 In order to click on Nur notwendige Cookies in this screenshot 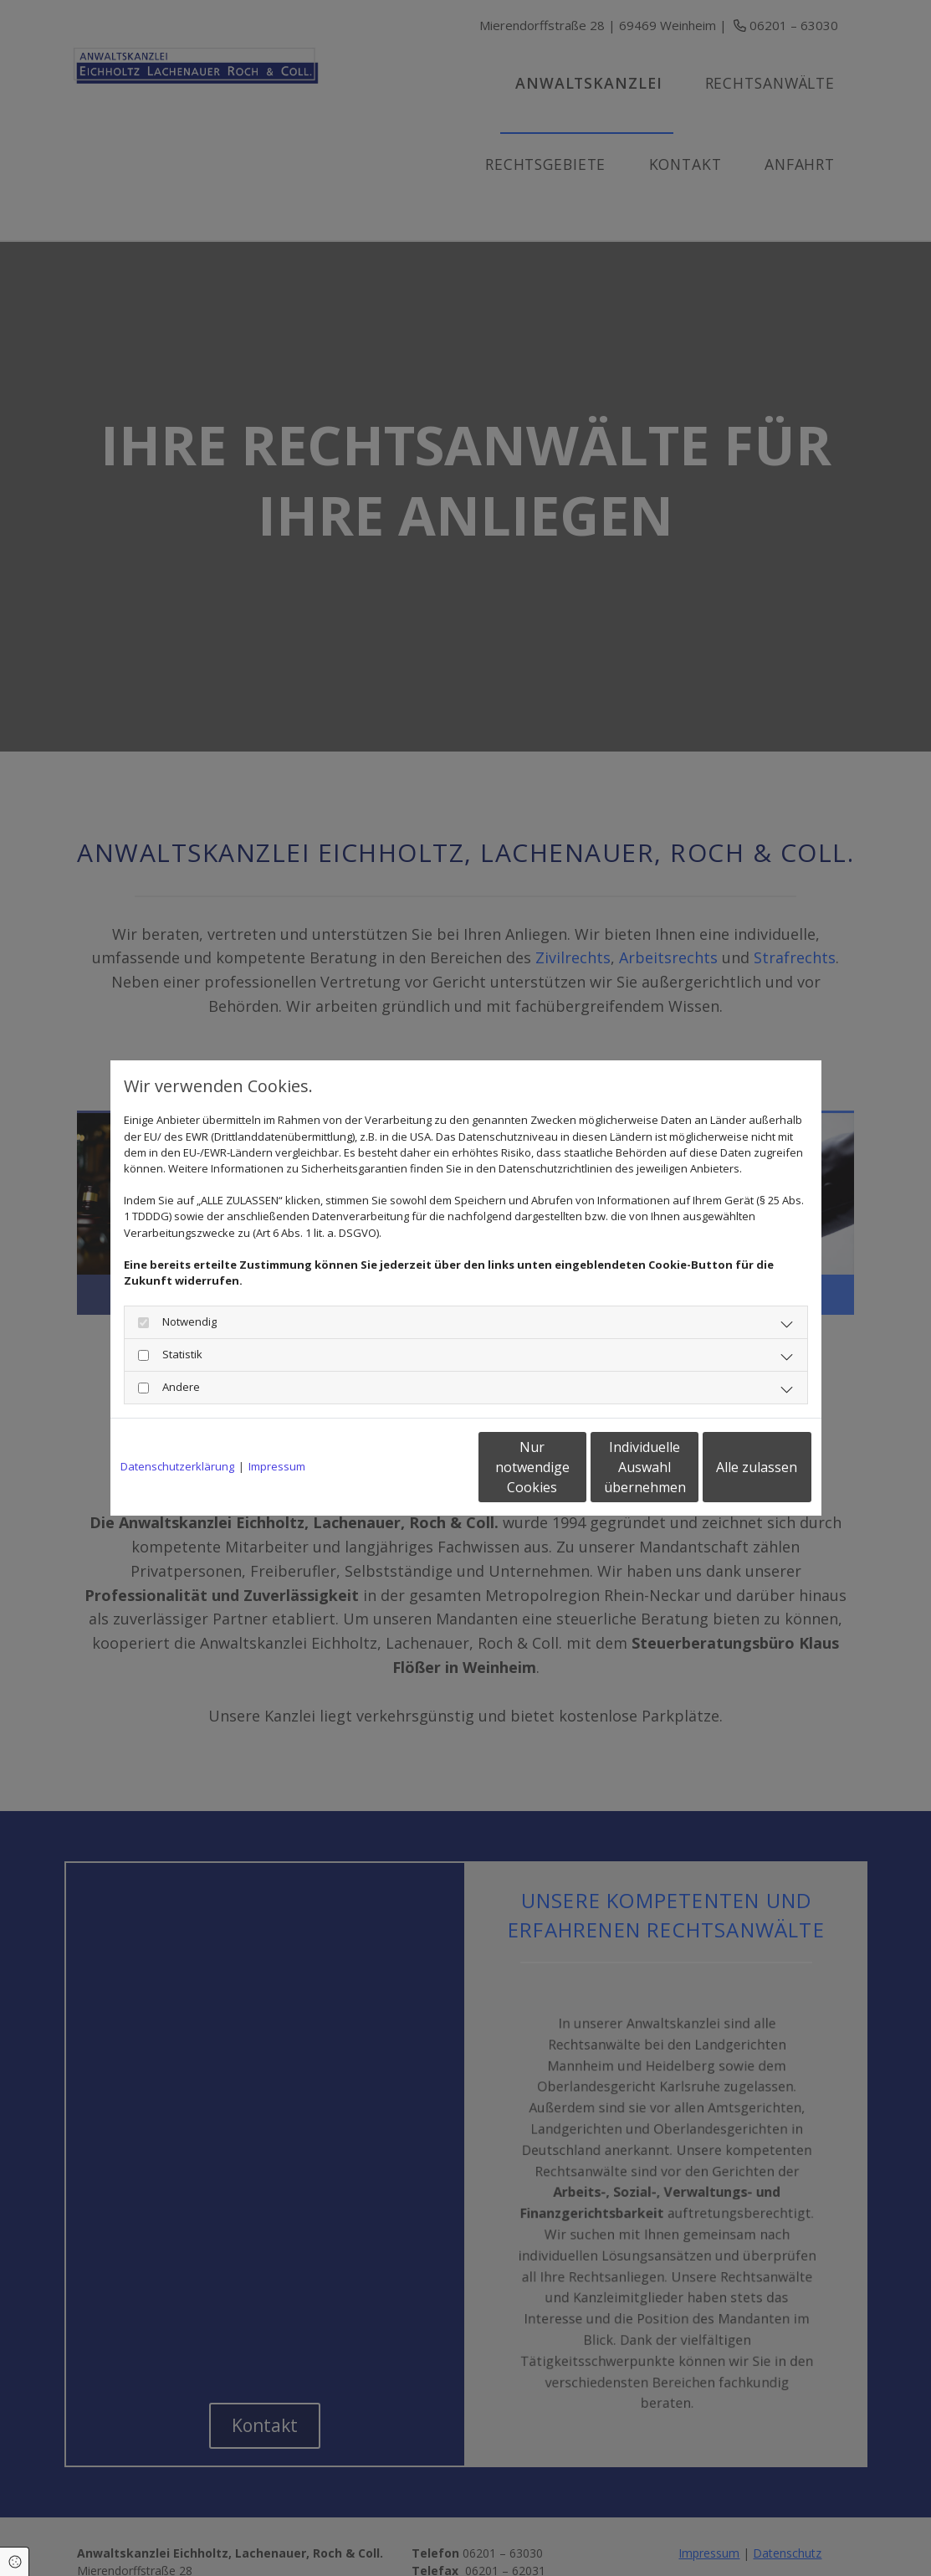, I will do `click(416, 1467)`.